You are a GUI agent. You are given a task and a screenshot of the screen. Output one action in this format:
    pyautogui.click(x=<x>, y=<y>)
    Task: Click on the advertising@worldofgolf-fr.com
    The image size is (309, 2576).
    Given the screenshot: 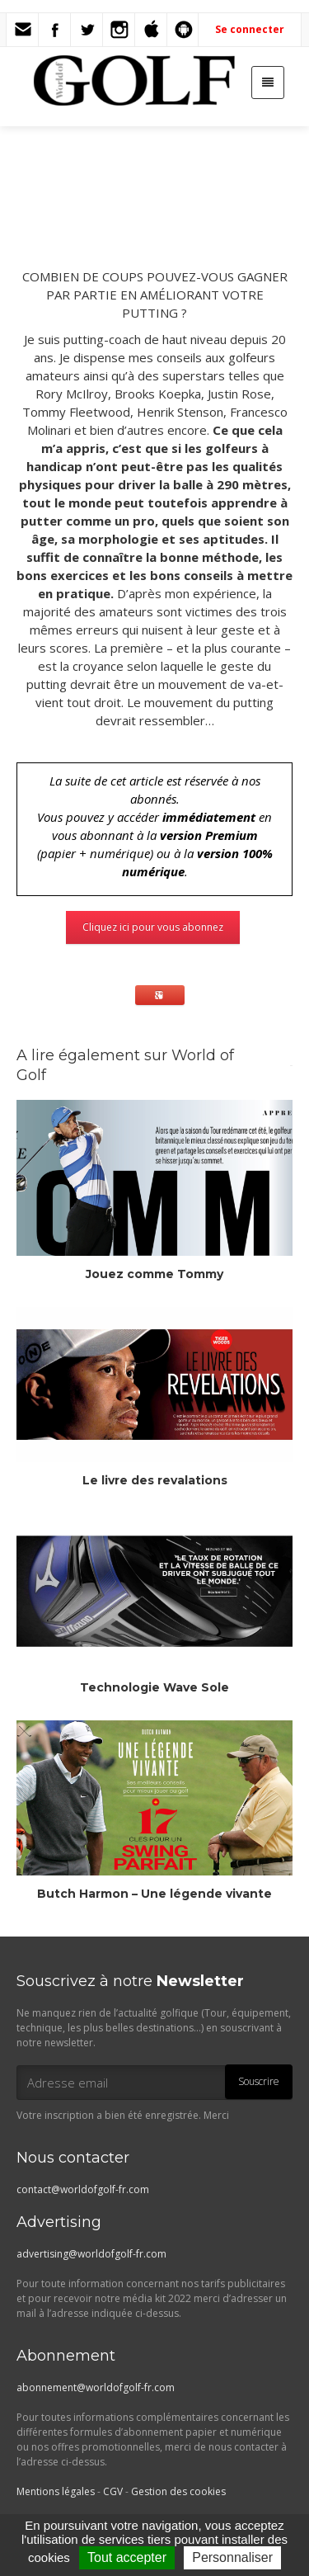 What is the action you would take?
    pyautogui.click(x=91, y=2254)
    